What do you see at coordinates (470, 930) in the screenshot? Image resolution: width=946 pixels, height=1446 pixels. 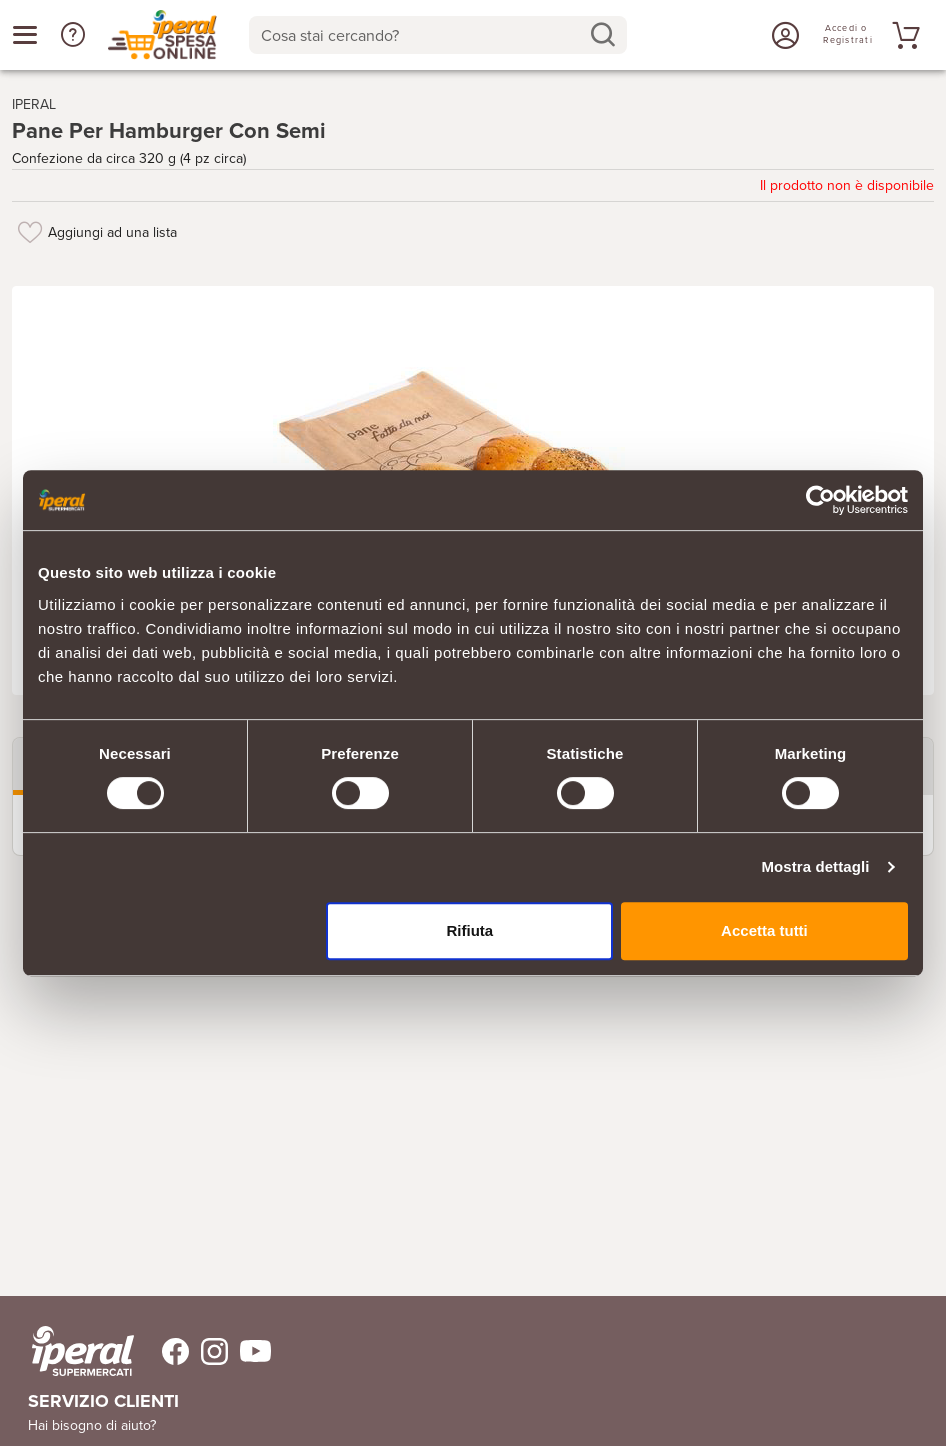 I see `Rifiuta` at bounding box center [470, 930].